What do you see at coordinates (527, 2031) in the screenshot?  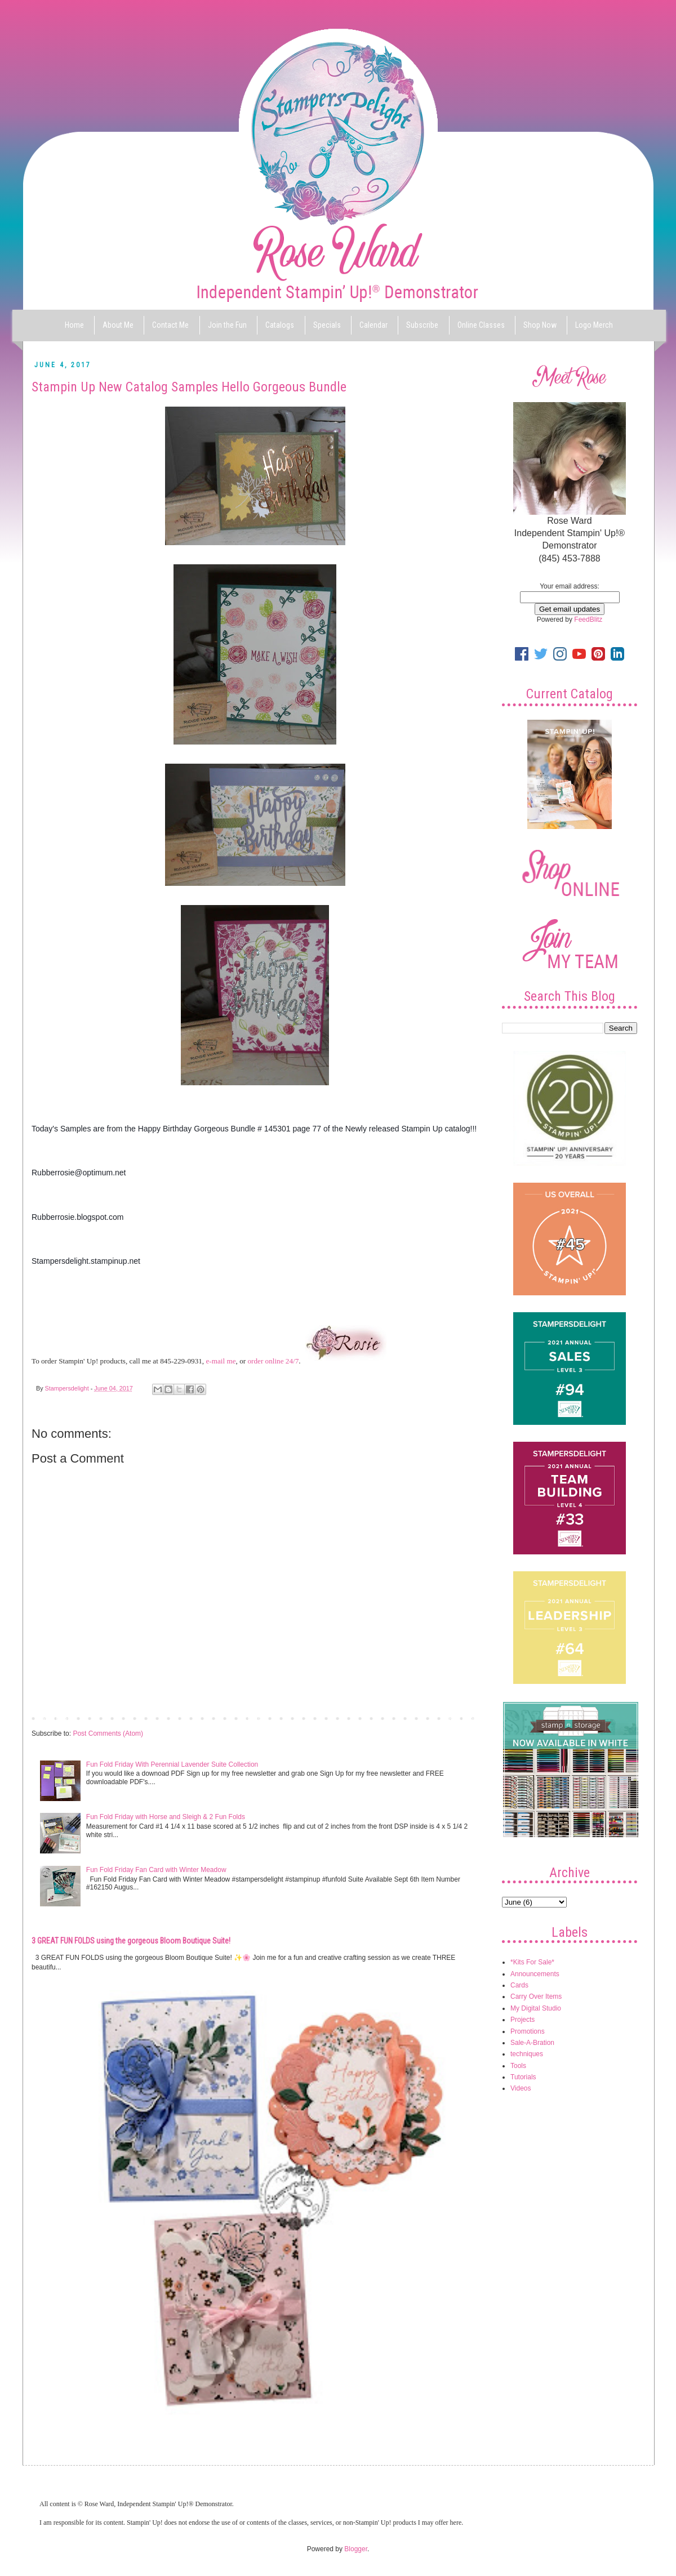 I see `Promotions` at bounding box center [527, 2031].